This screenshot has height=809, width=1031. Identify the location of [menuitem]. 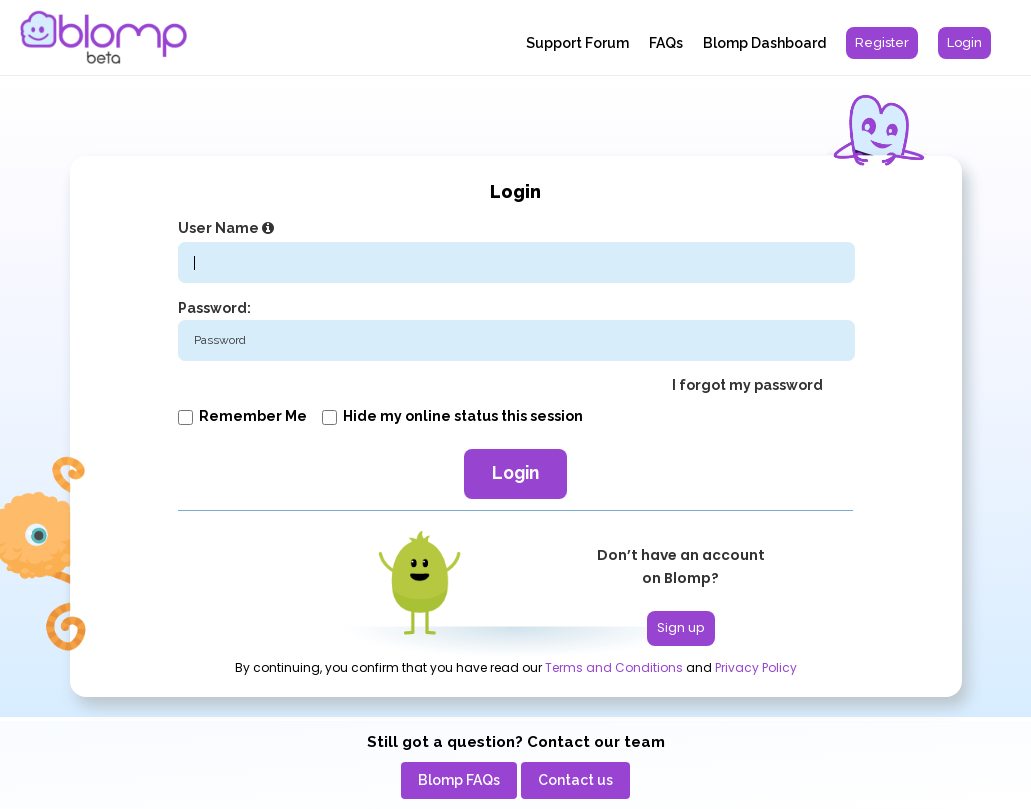
(882, 43).